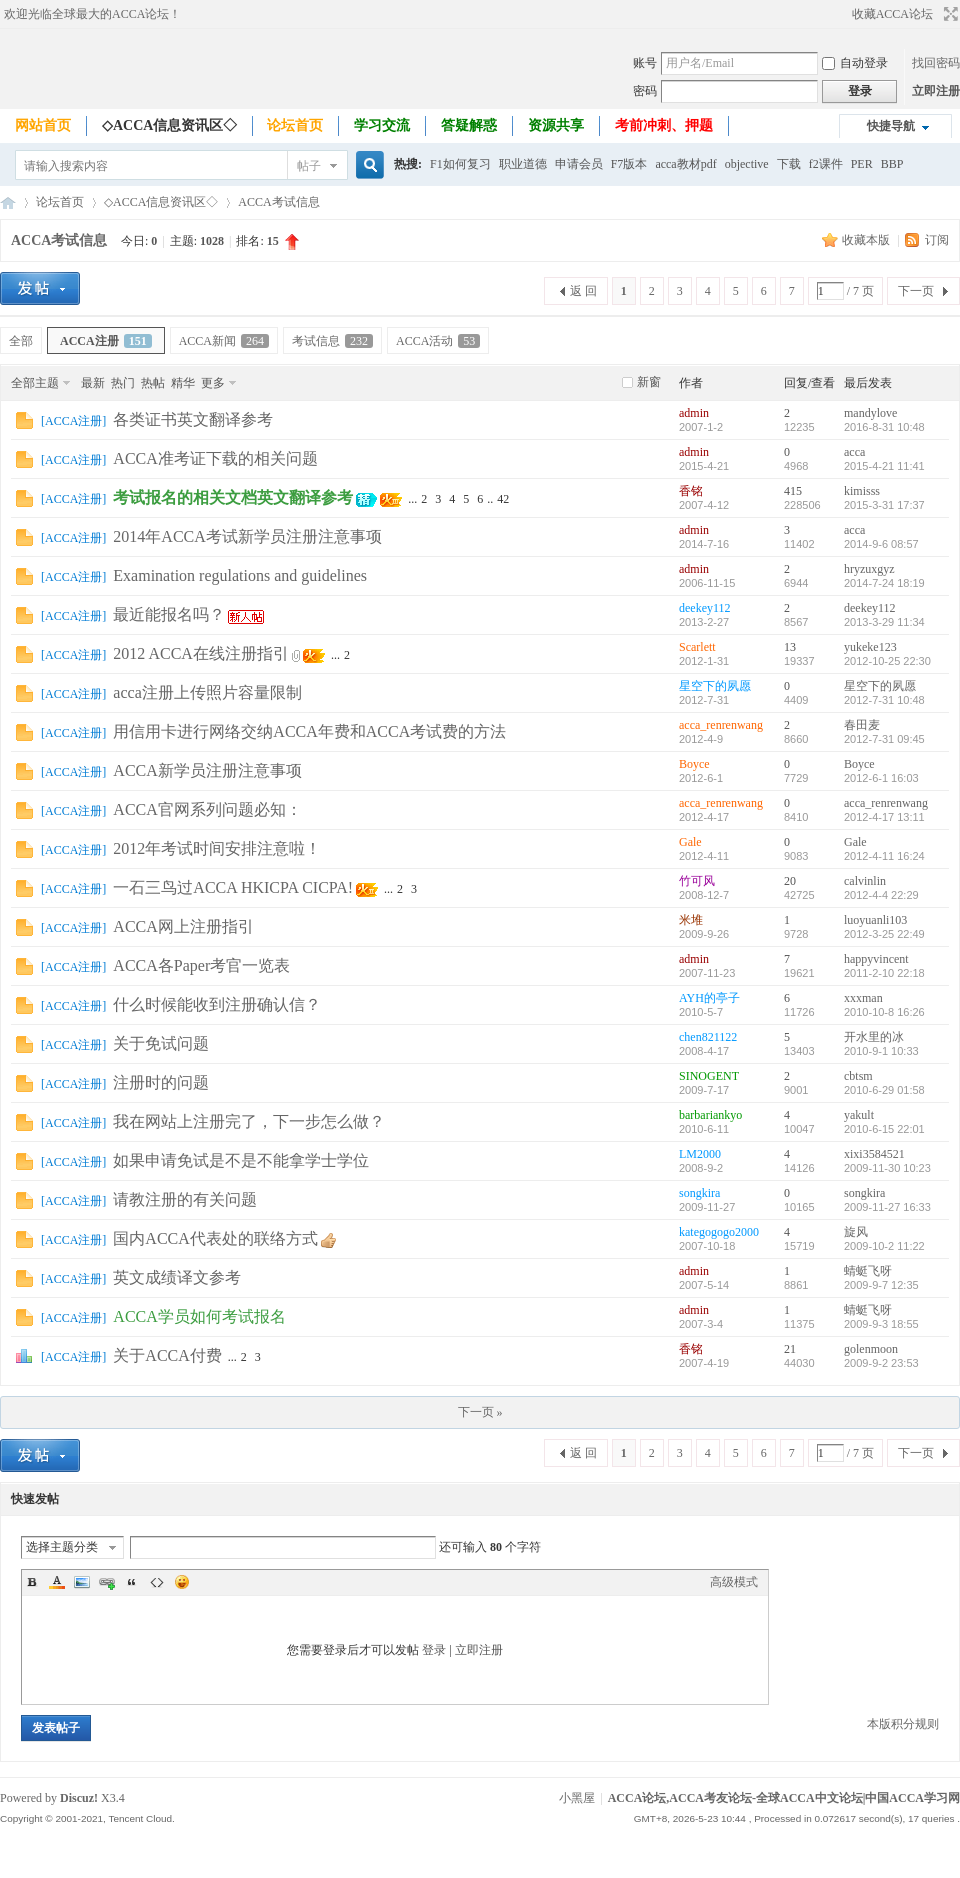  I want to click on luoyuanli103, so click(875, 920).